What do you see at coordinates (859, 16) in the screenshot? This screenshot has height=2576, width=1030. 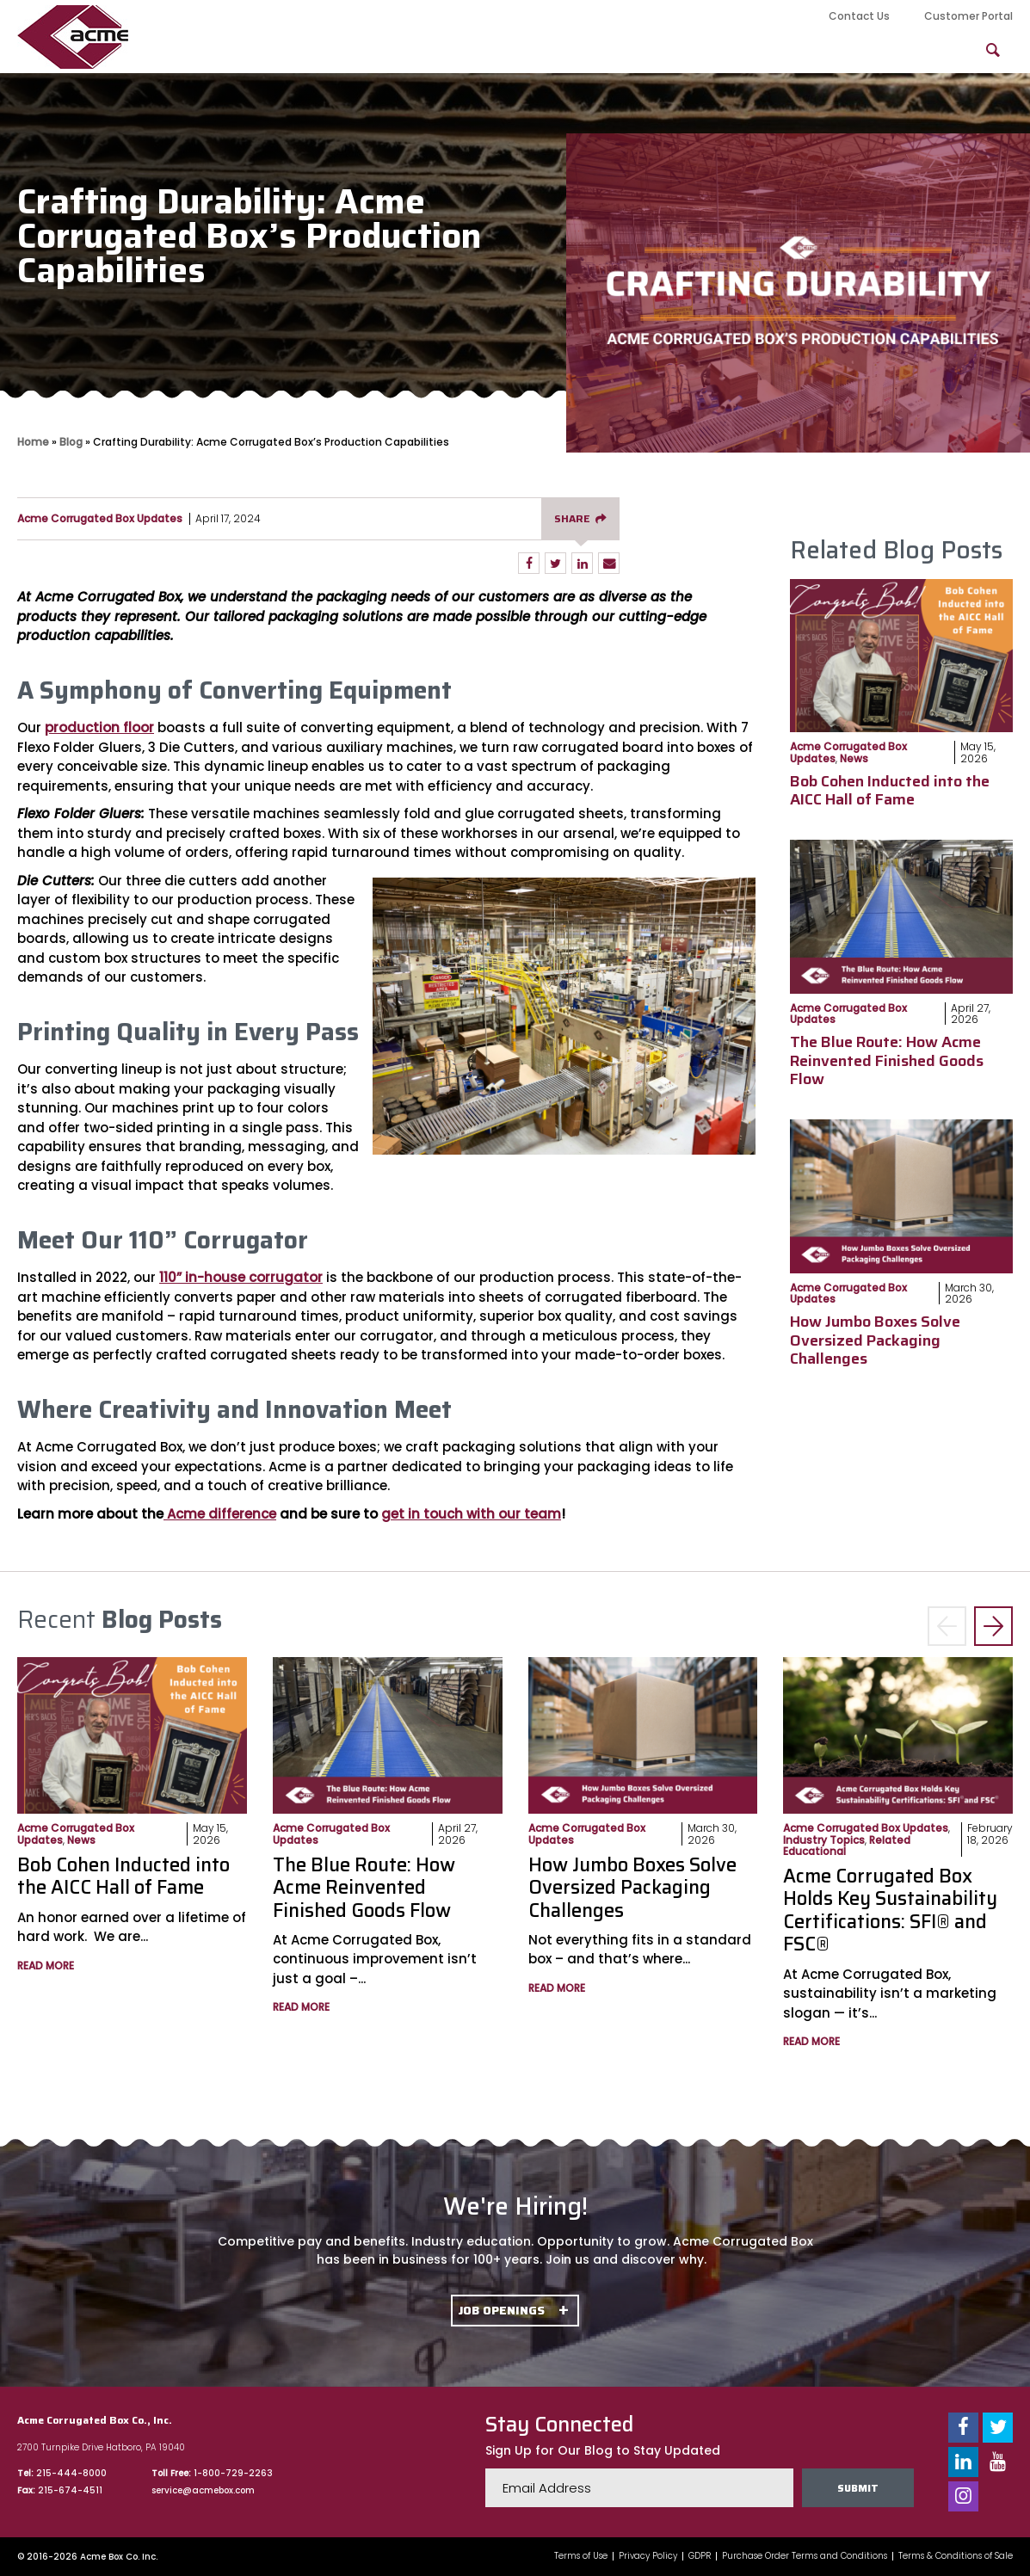 I see `Contact Us` at bounding box center [859, 16].